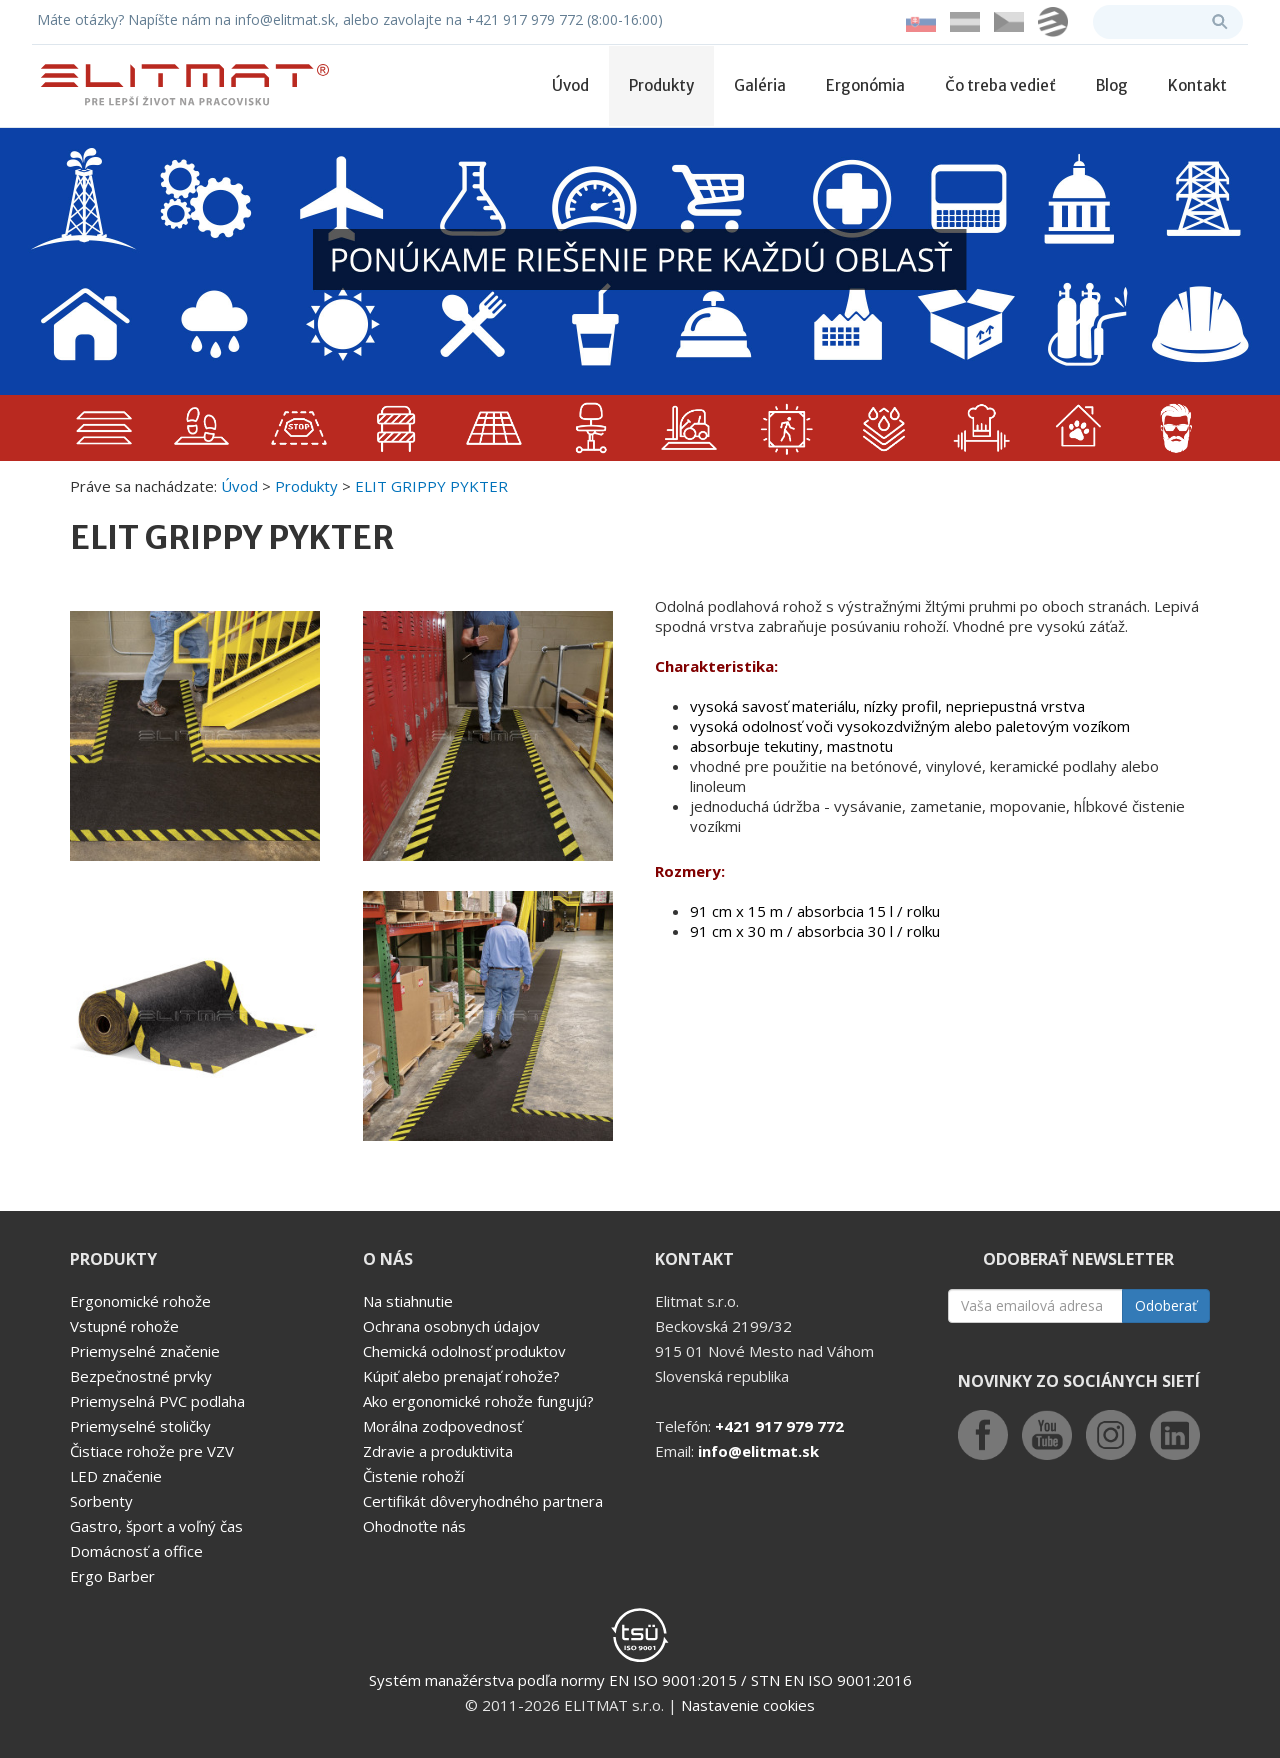 The height and width of the screenshot is (1758, 1280). I want to click on +421 917 979 772, so click(779, 1426).